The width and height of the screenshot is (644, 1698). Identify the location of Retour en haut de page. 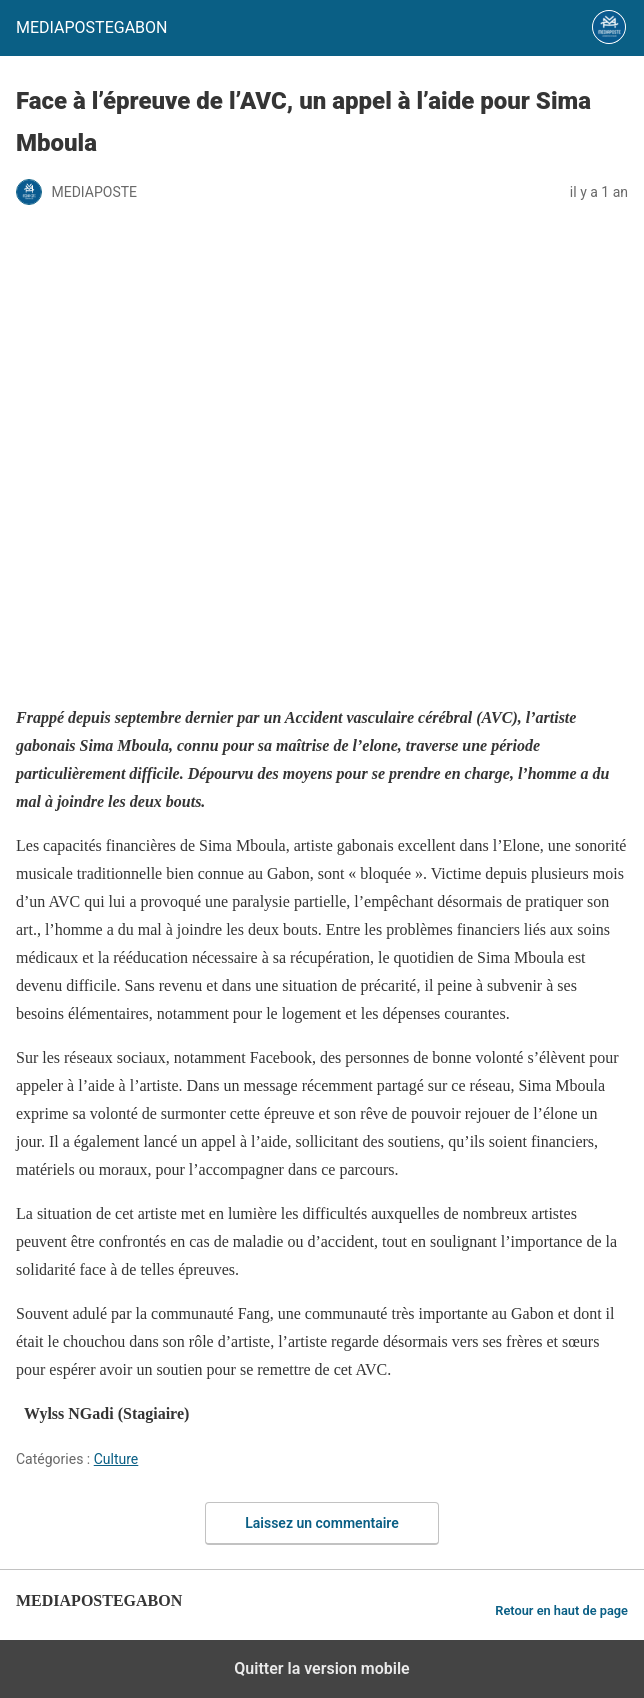
(561, 1610).